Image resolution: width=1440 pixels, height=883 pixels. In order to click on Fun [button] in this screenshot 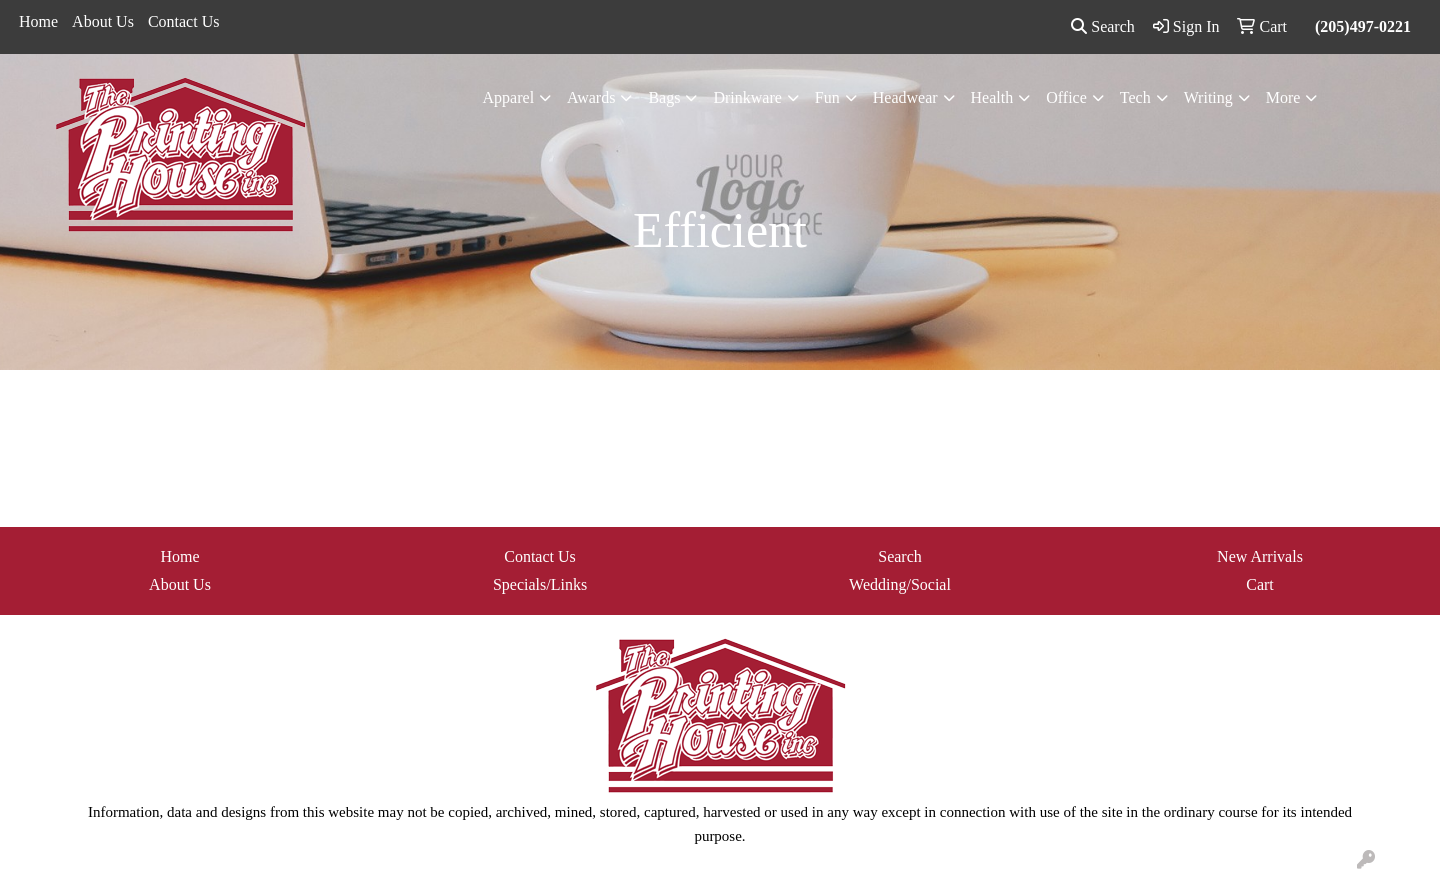, I will do `click(827, 97)`.